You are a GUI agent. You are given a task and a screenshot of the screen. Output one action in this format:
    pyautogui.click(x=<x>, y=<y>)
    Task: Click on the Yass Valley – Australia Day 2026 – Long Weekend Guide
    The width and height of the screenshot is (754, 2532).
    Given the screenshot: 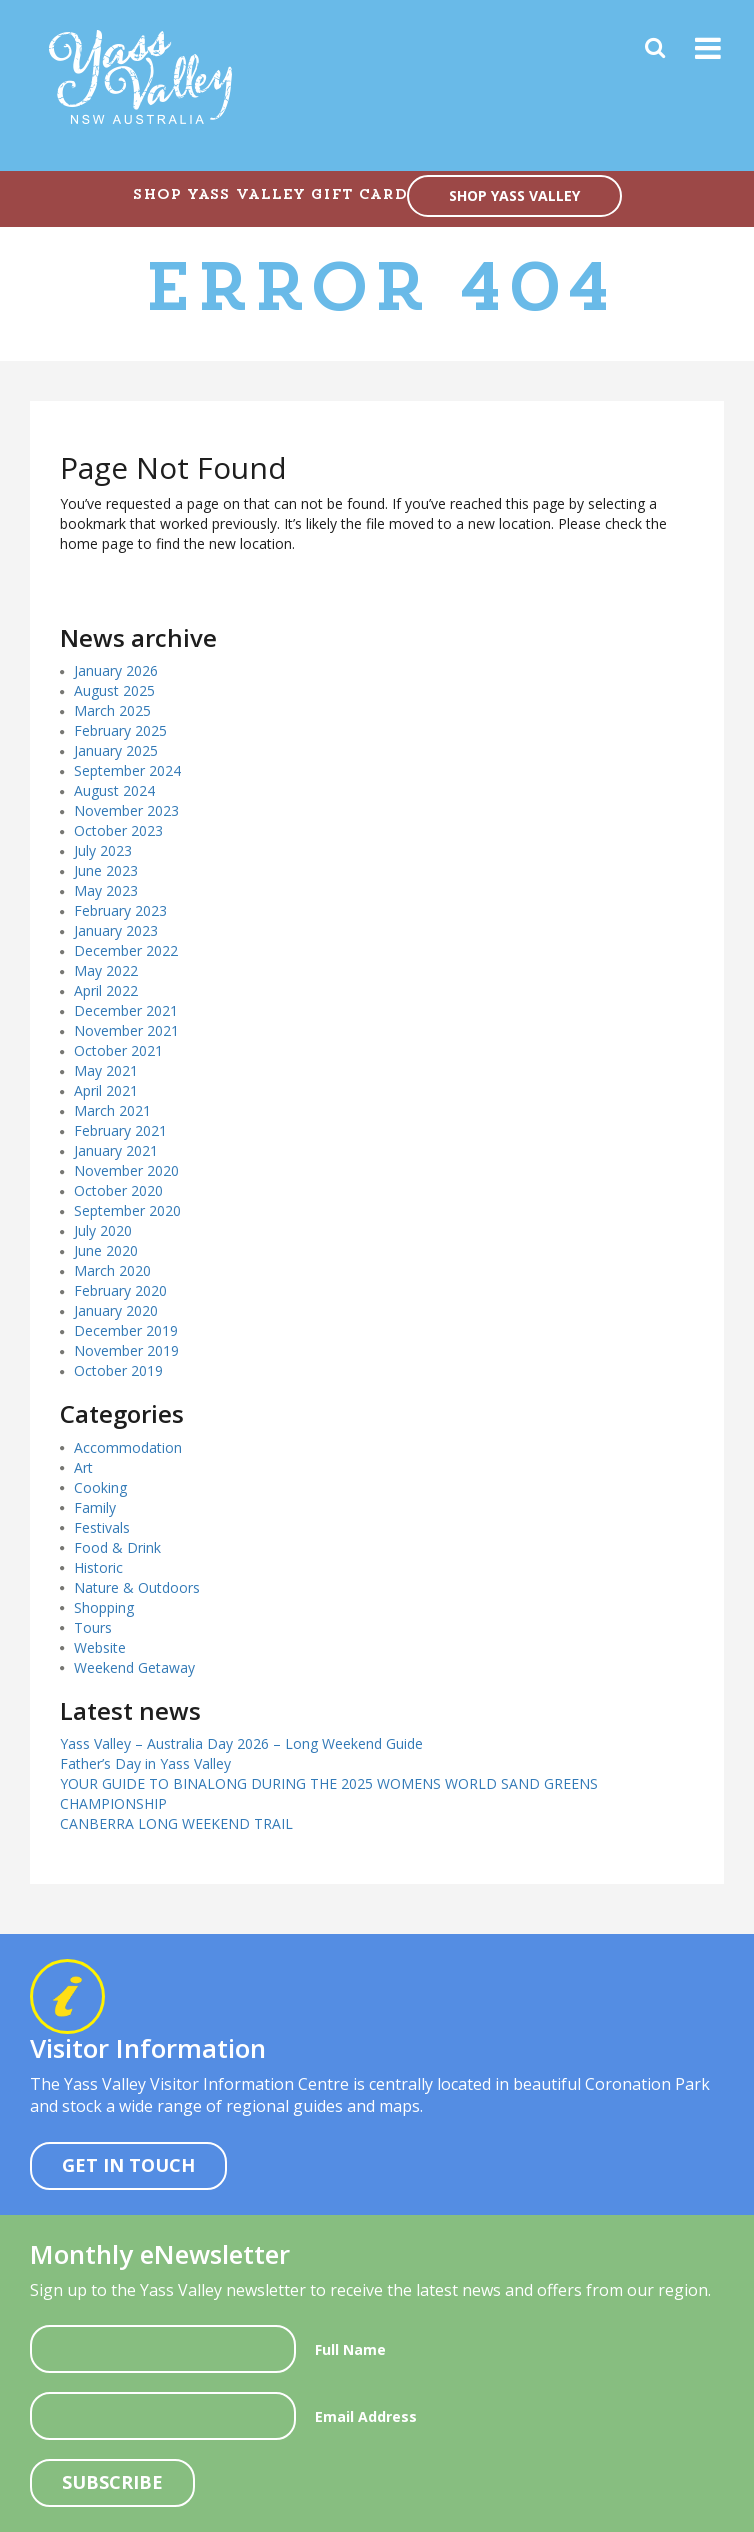 What is the action you would take?
    pyautogui.click(x=241, y=1743)
    